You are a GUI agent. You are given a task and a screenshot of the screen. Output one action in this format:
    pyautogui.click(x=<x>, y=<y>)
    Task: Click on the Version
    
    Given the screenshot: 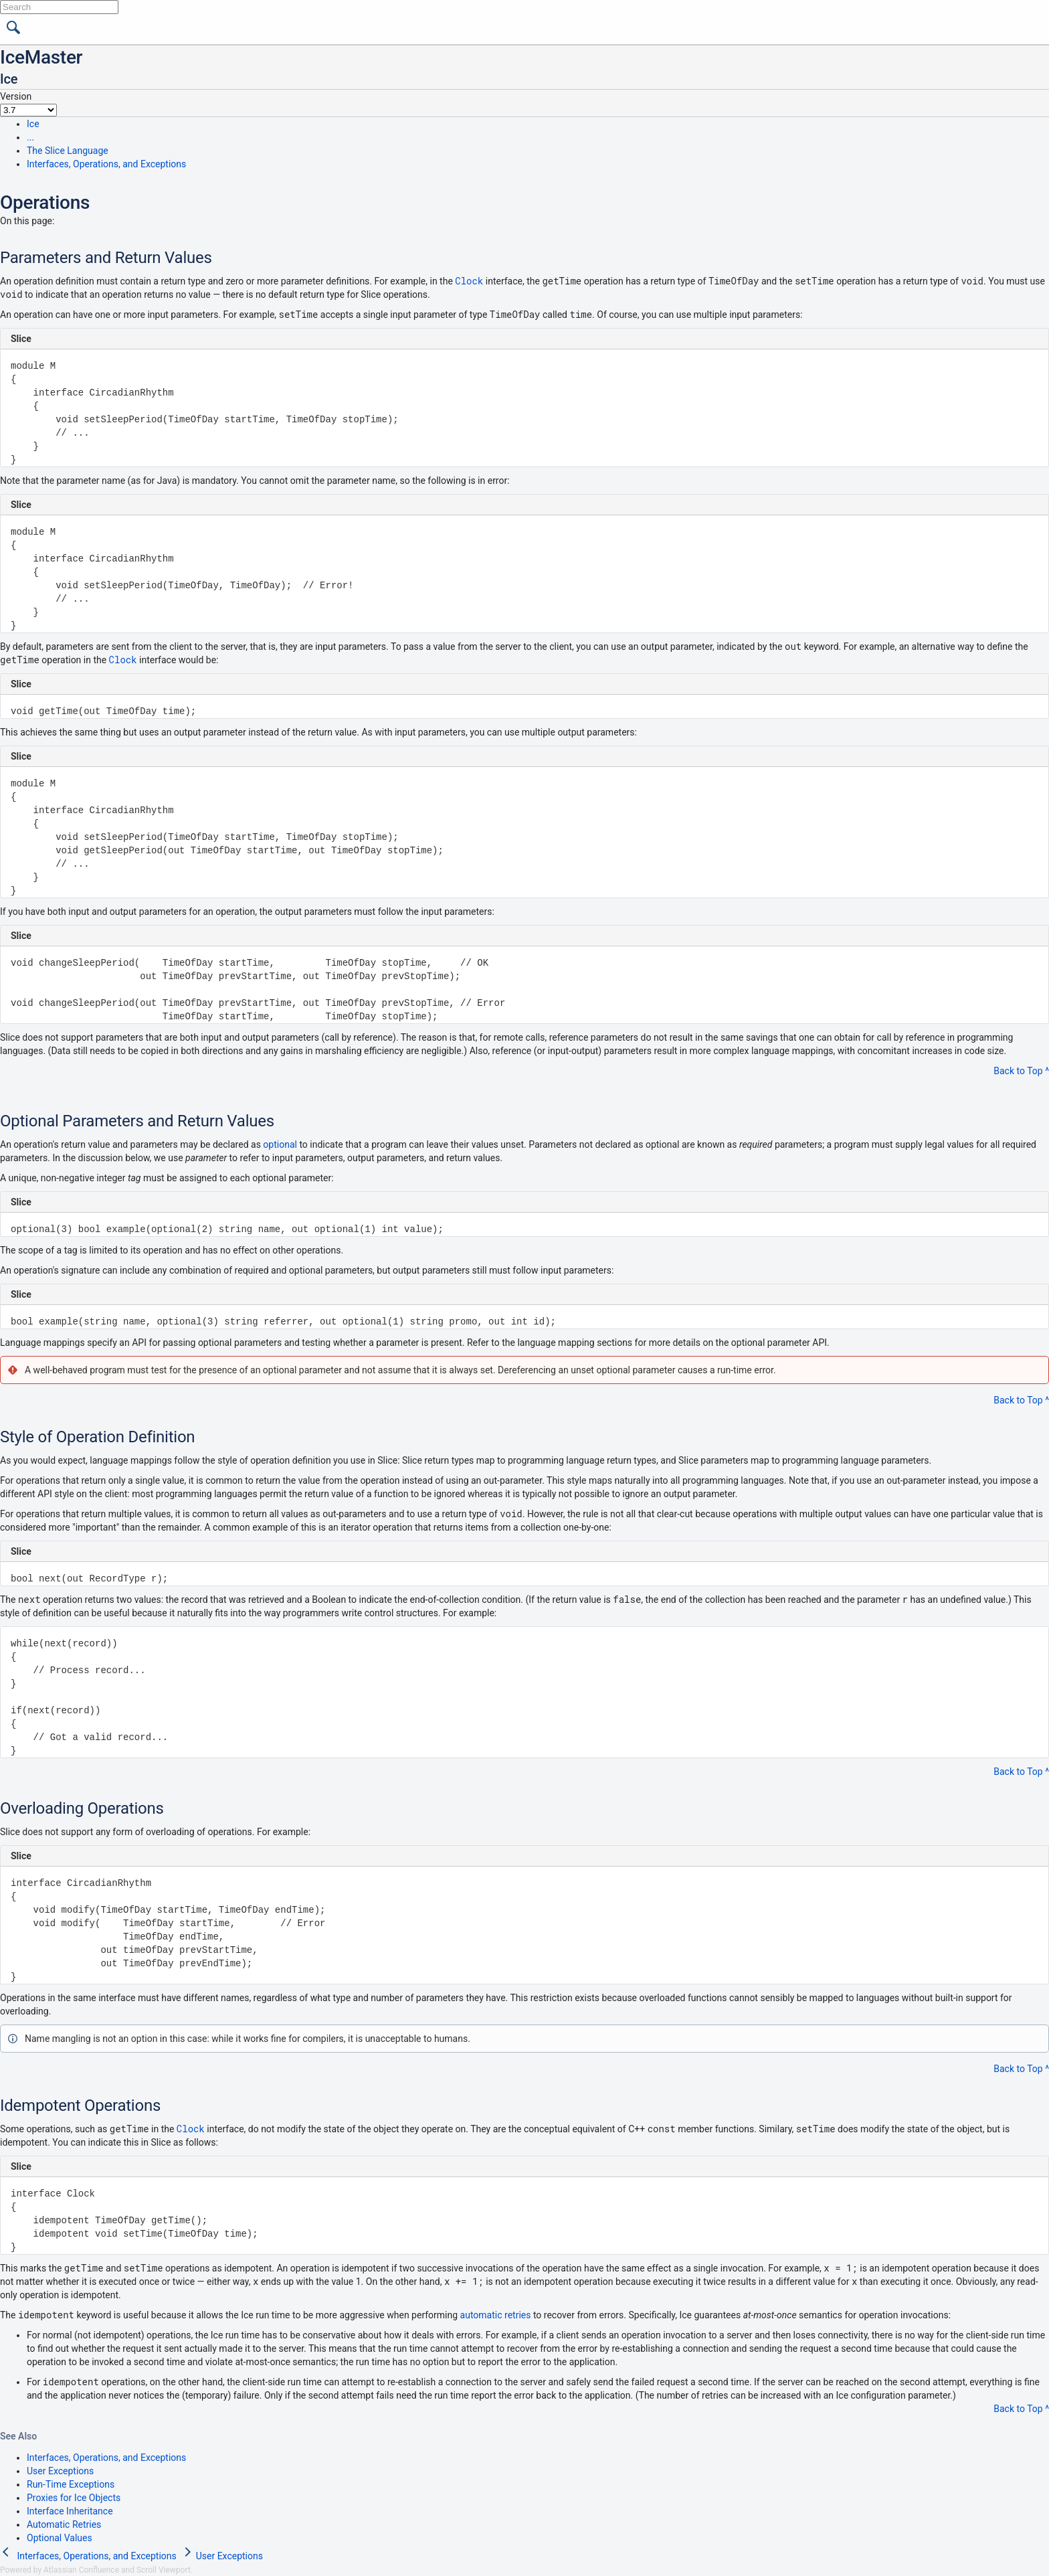 What is the action you would take?
    pyautogui.click(x=15, y=96)
    